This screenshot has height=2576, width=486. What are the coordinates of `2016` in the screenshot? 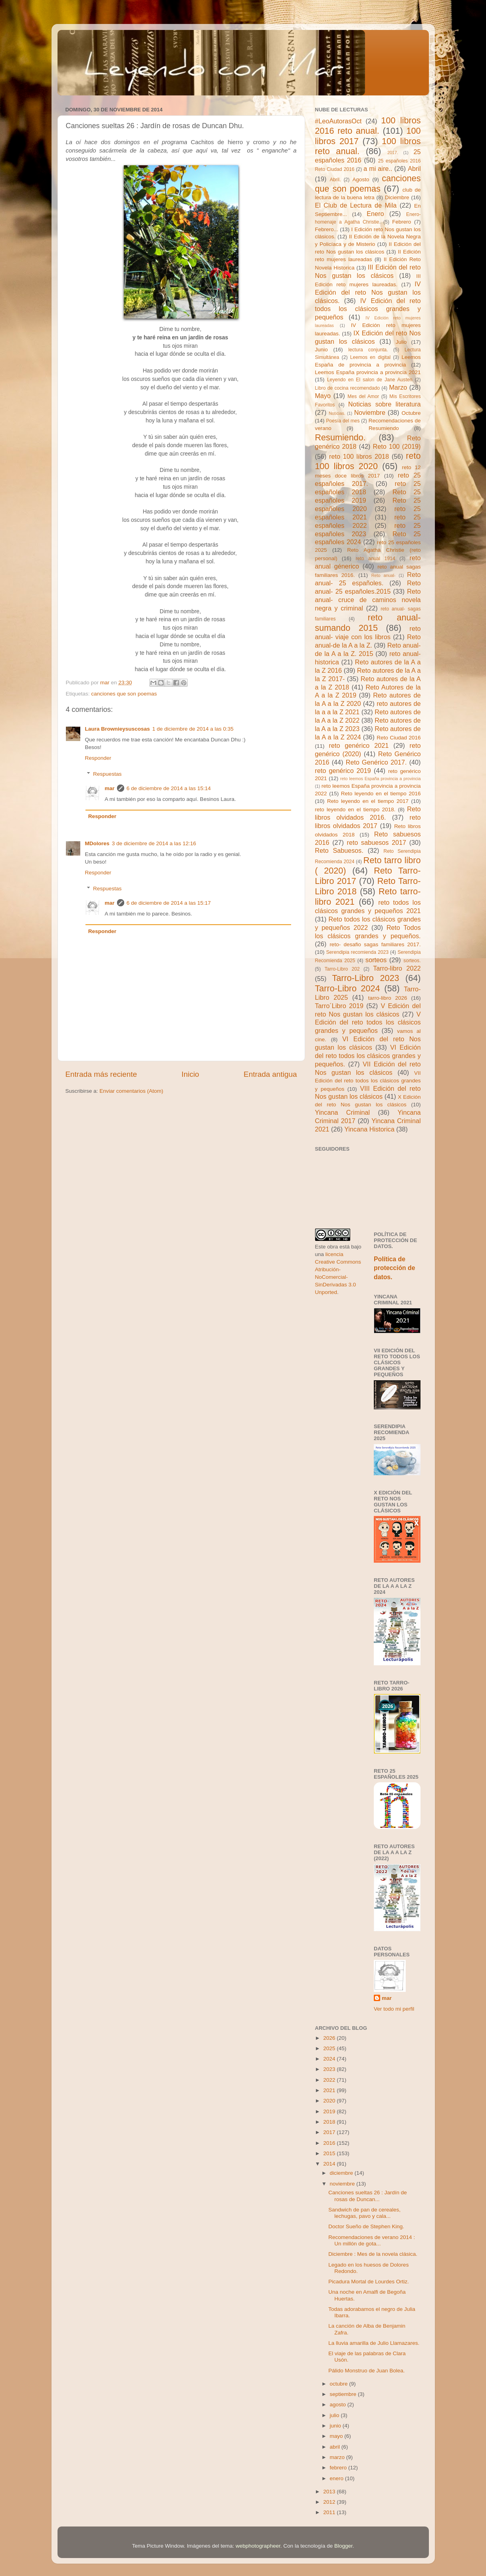 It's located at (330, 2143).